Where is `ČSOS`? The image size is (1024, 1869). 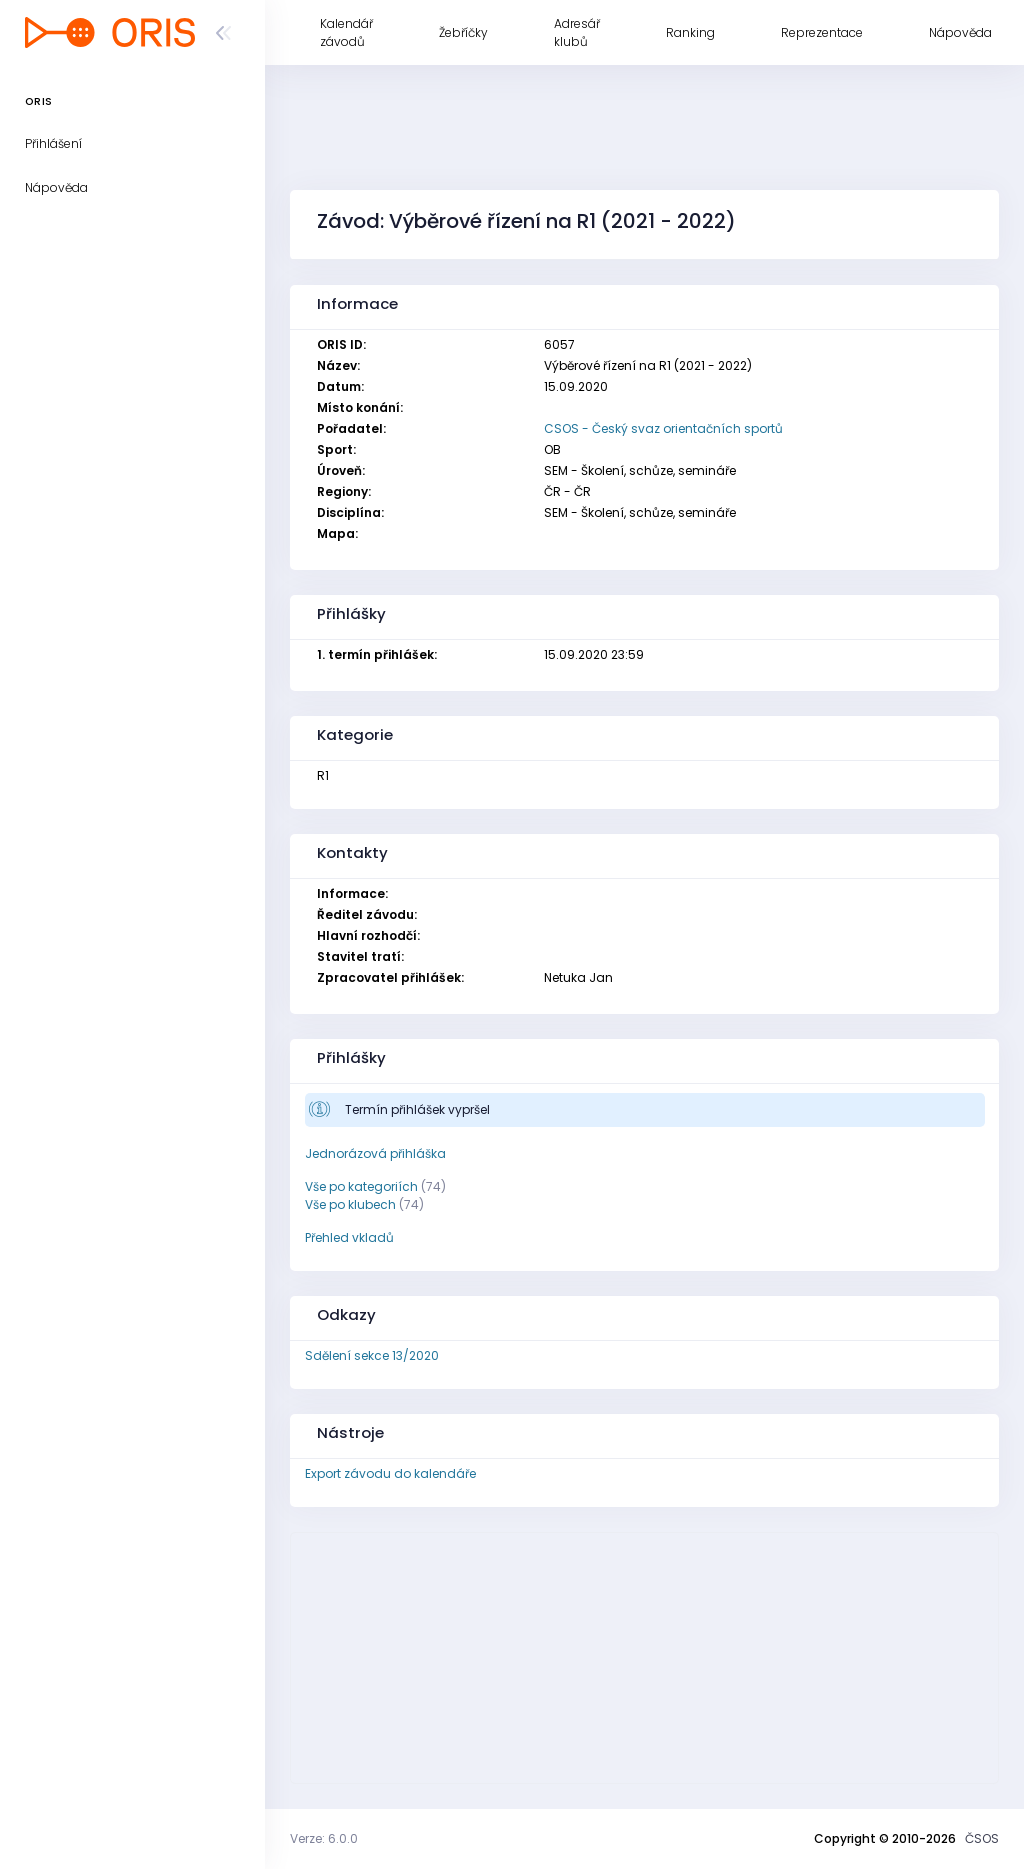
ČSOS is located at coordinates (982, 1838).